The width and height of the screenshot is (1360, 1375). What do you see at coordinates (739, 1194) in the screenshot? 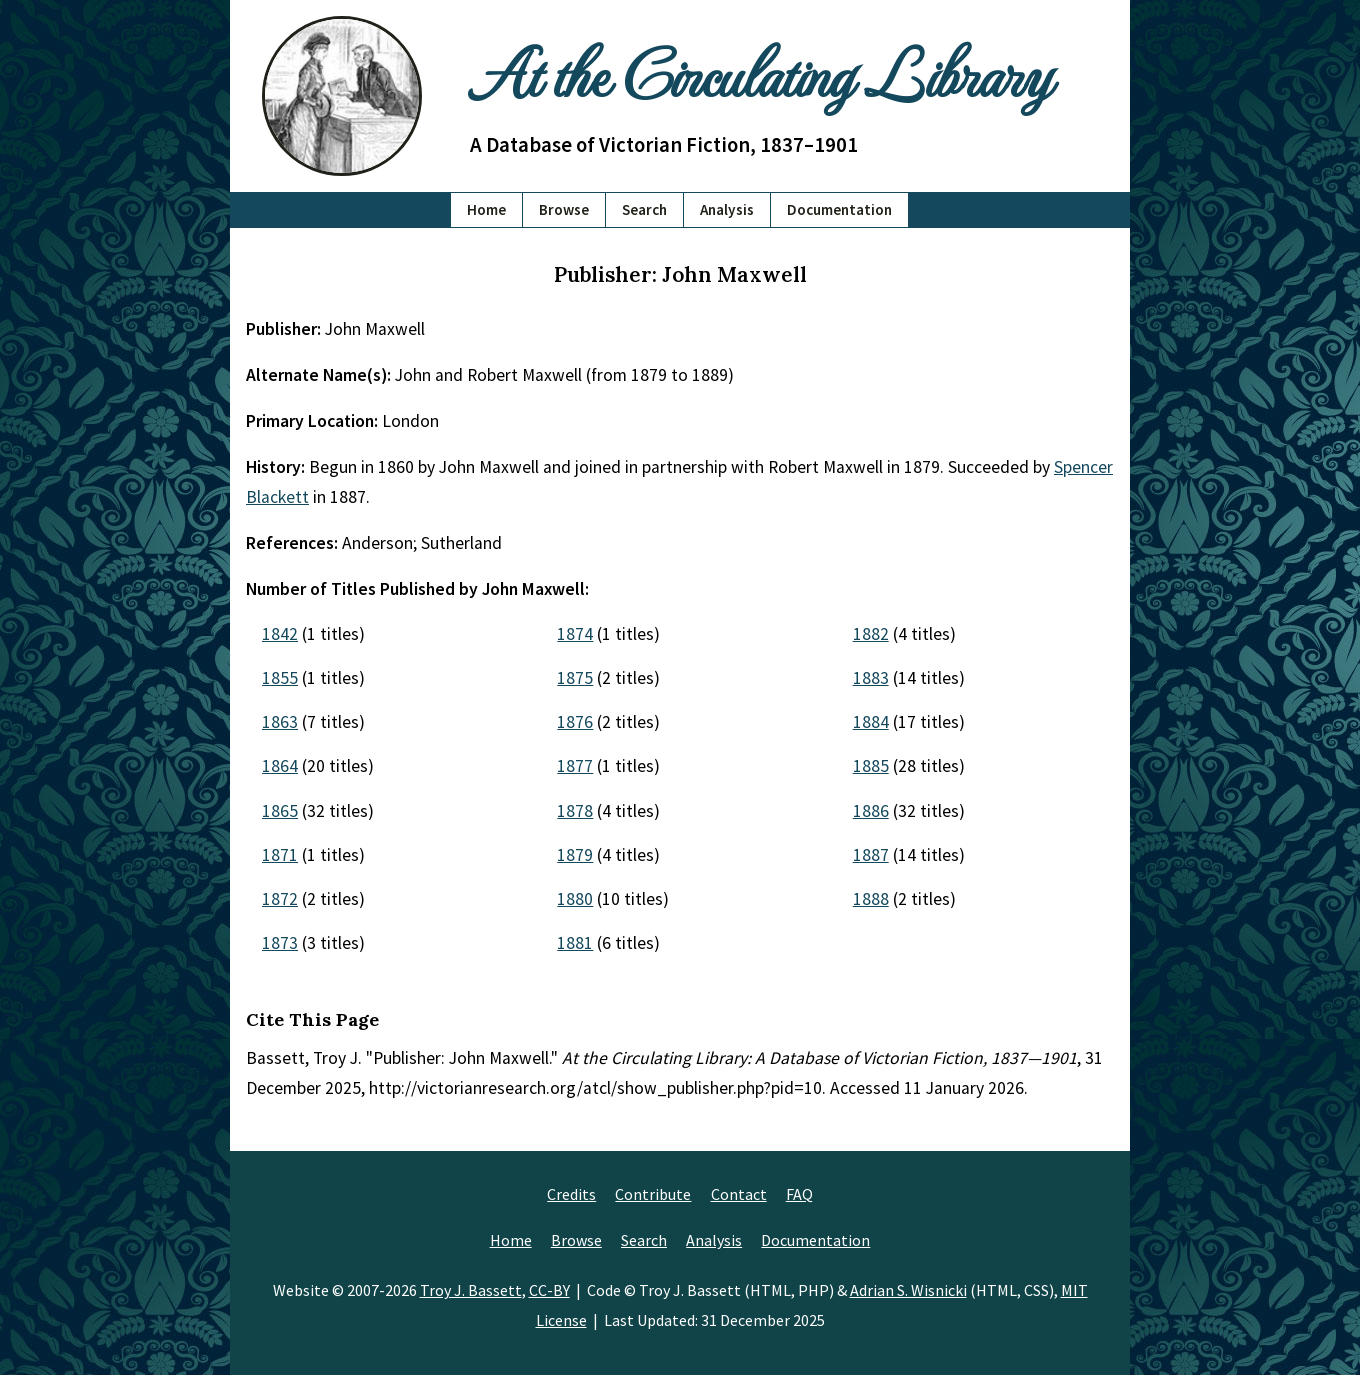
I see `Contact` at bounding box center [739, 1194].